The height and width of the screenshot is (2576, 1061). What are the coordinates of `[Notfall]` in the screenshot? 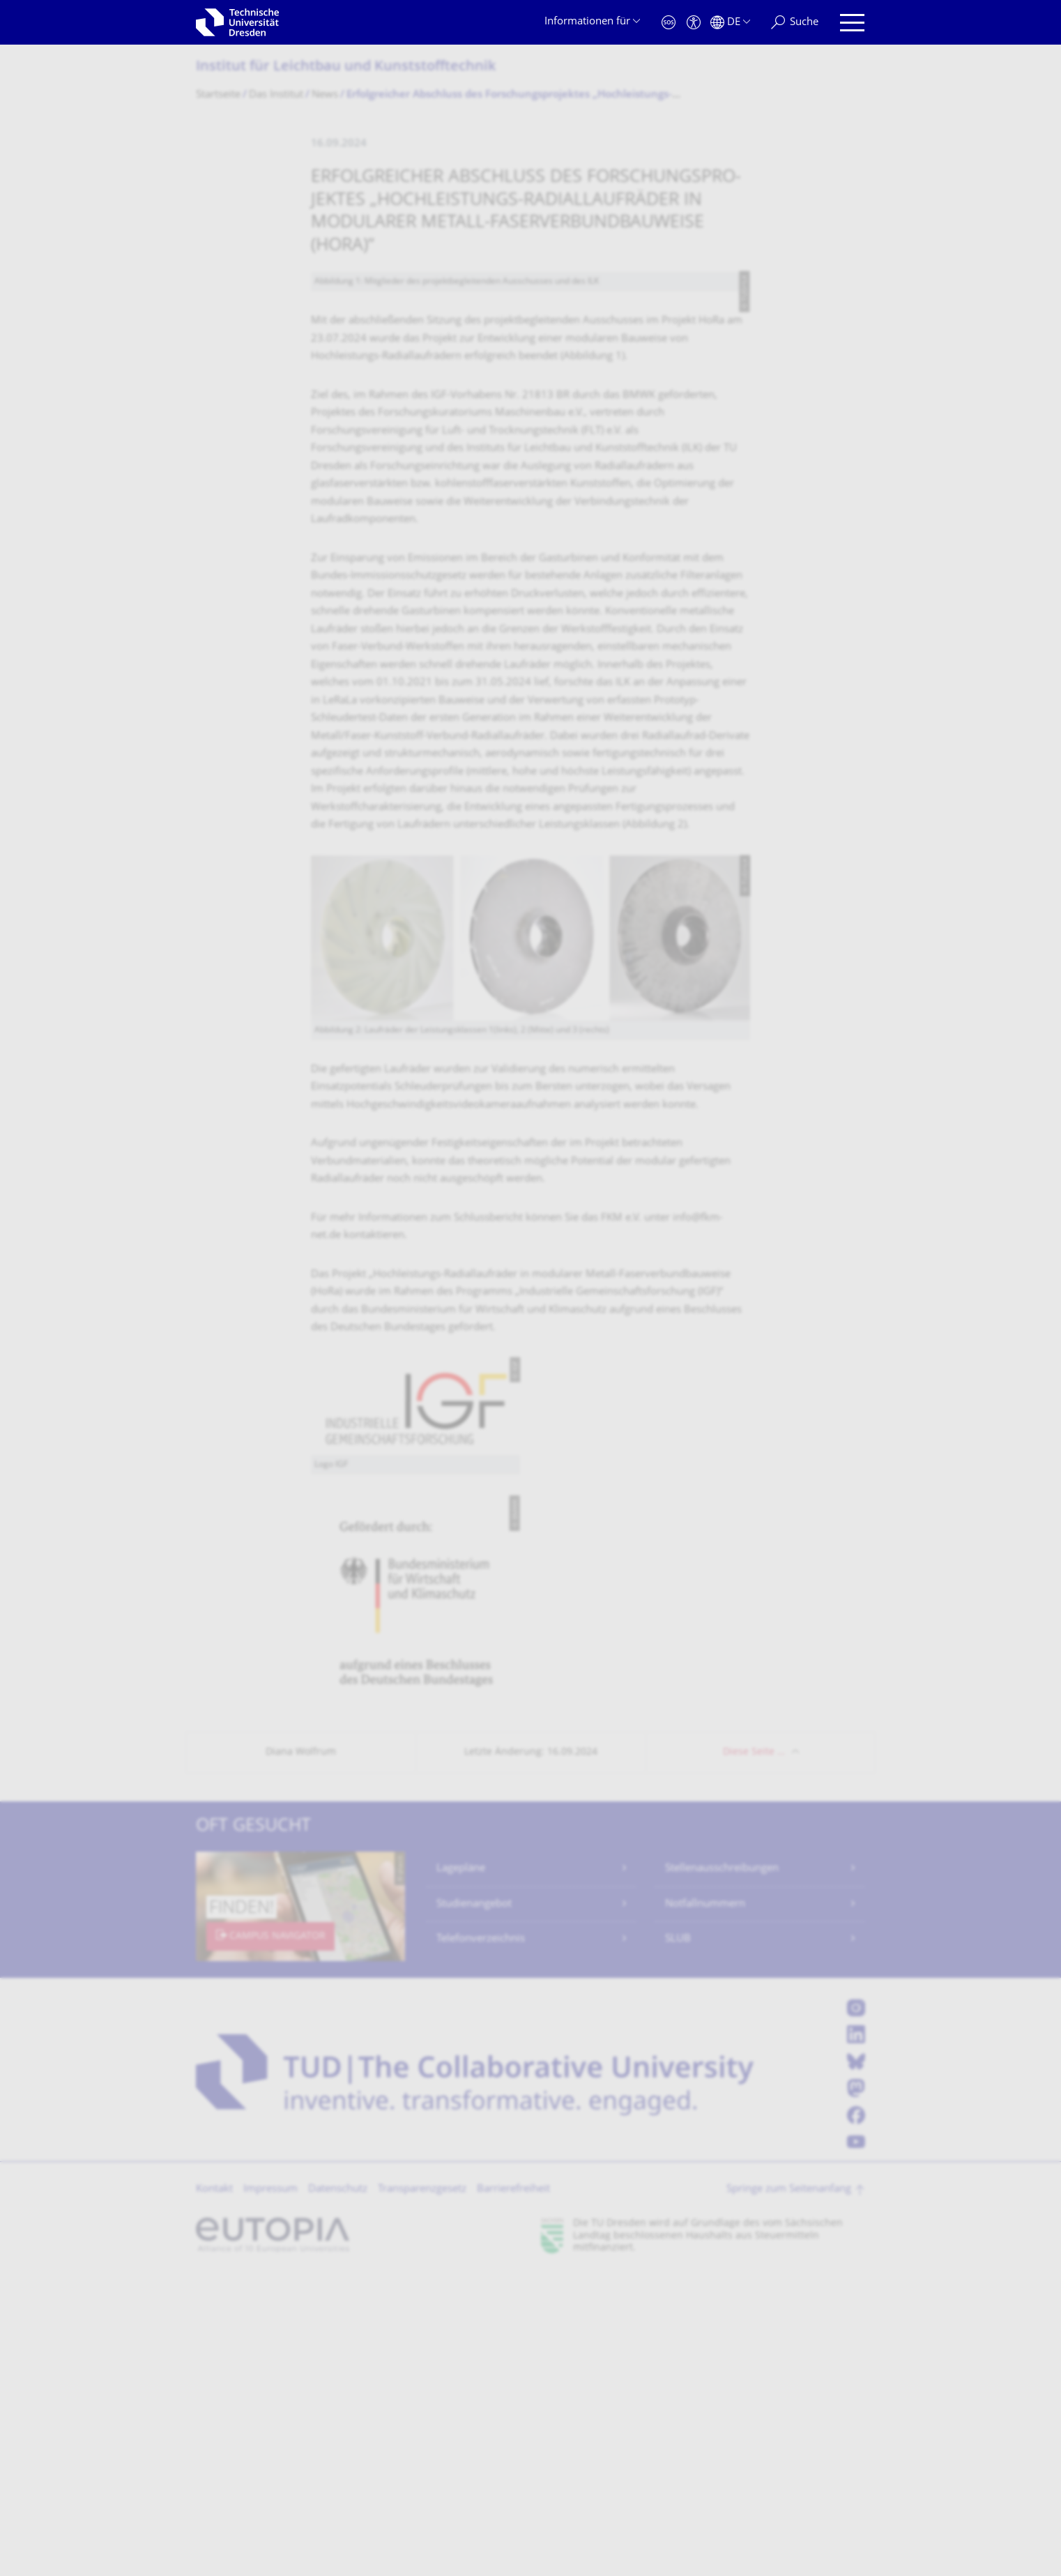 It's located at (668, 22).